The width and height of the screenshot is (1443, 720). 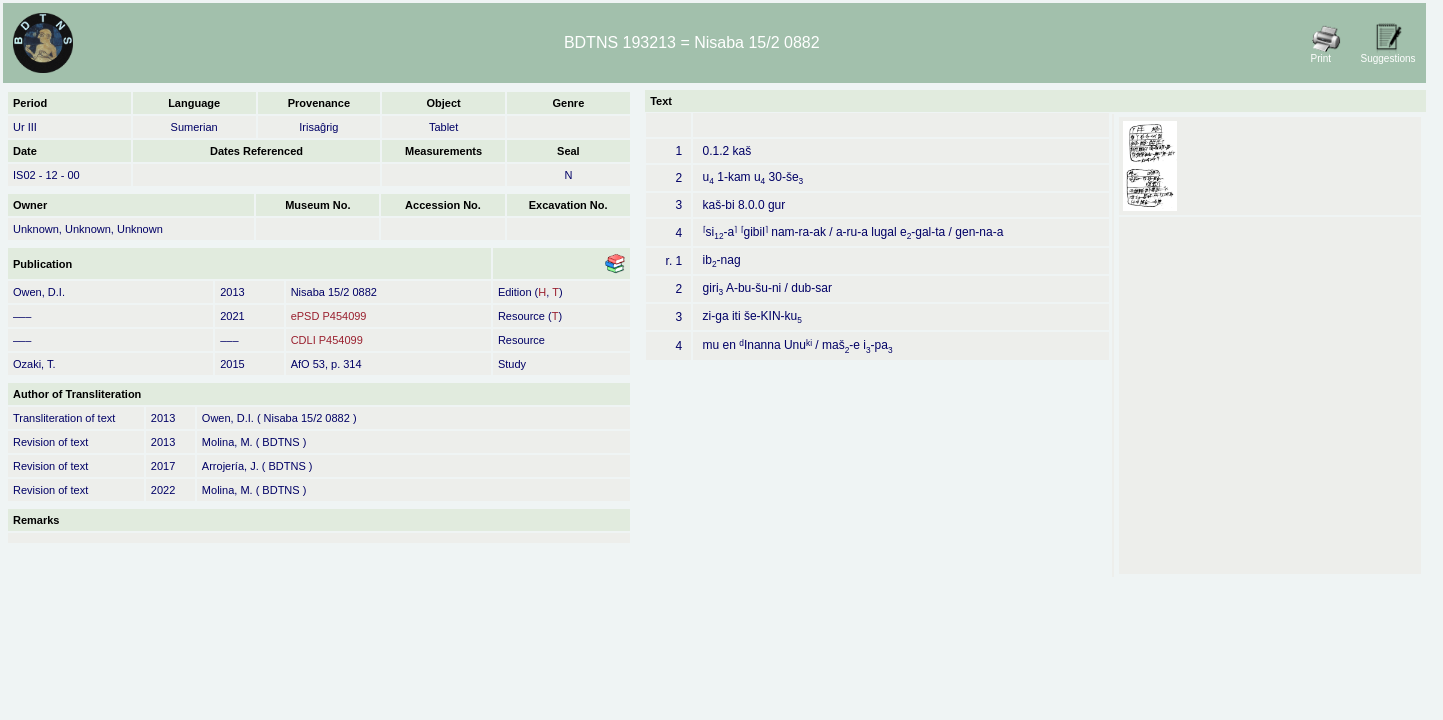 I want to click on ePSD P454099, so click(x=329, y=316).